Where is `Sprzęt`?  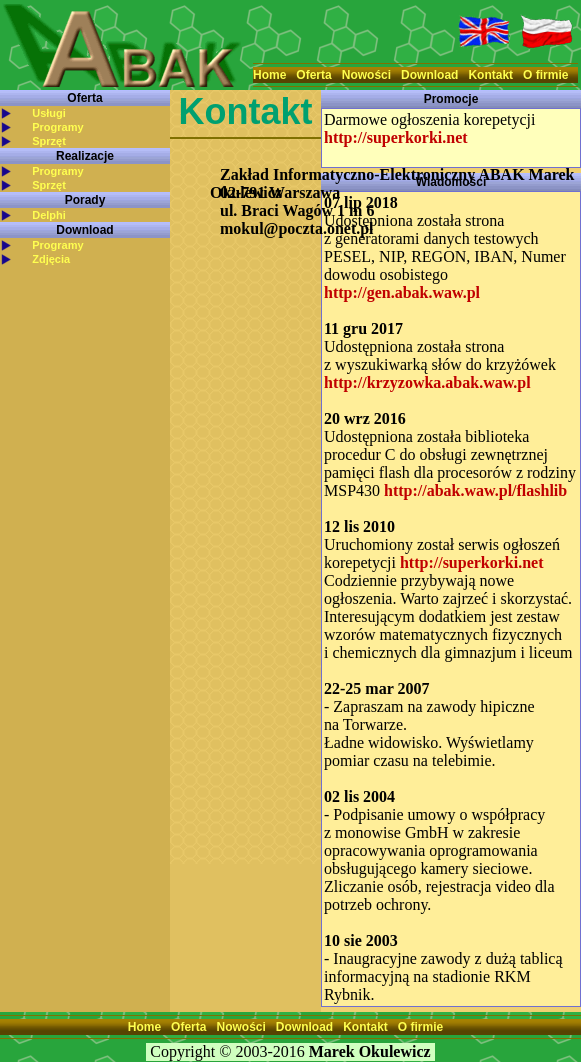
Sprzęt is located at coordinates (49, 141).